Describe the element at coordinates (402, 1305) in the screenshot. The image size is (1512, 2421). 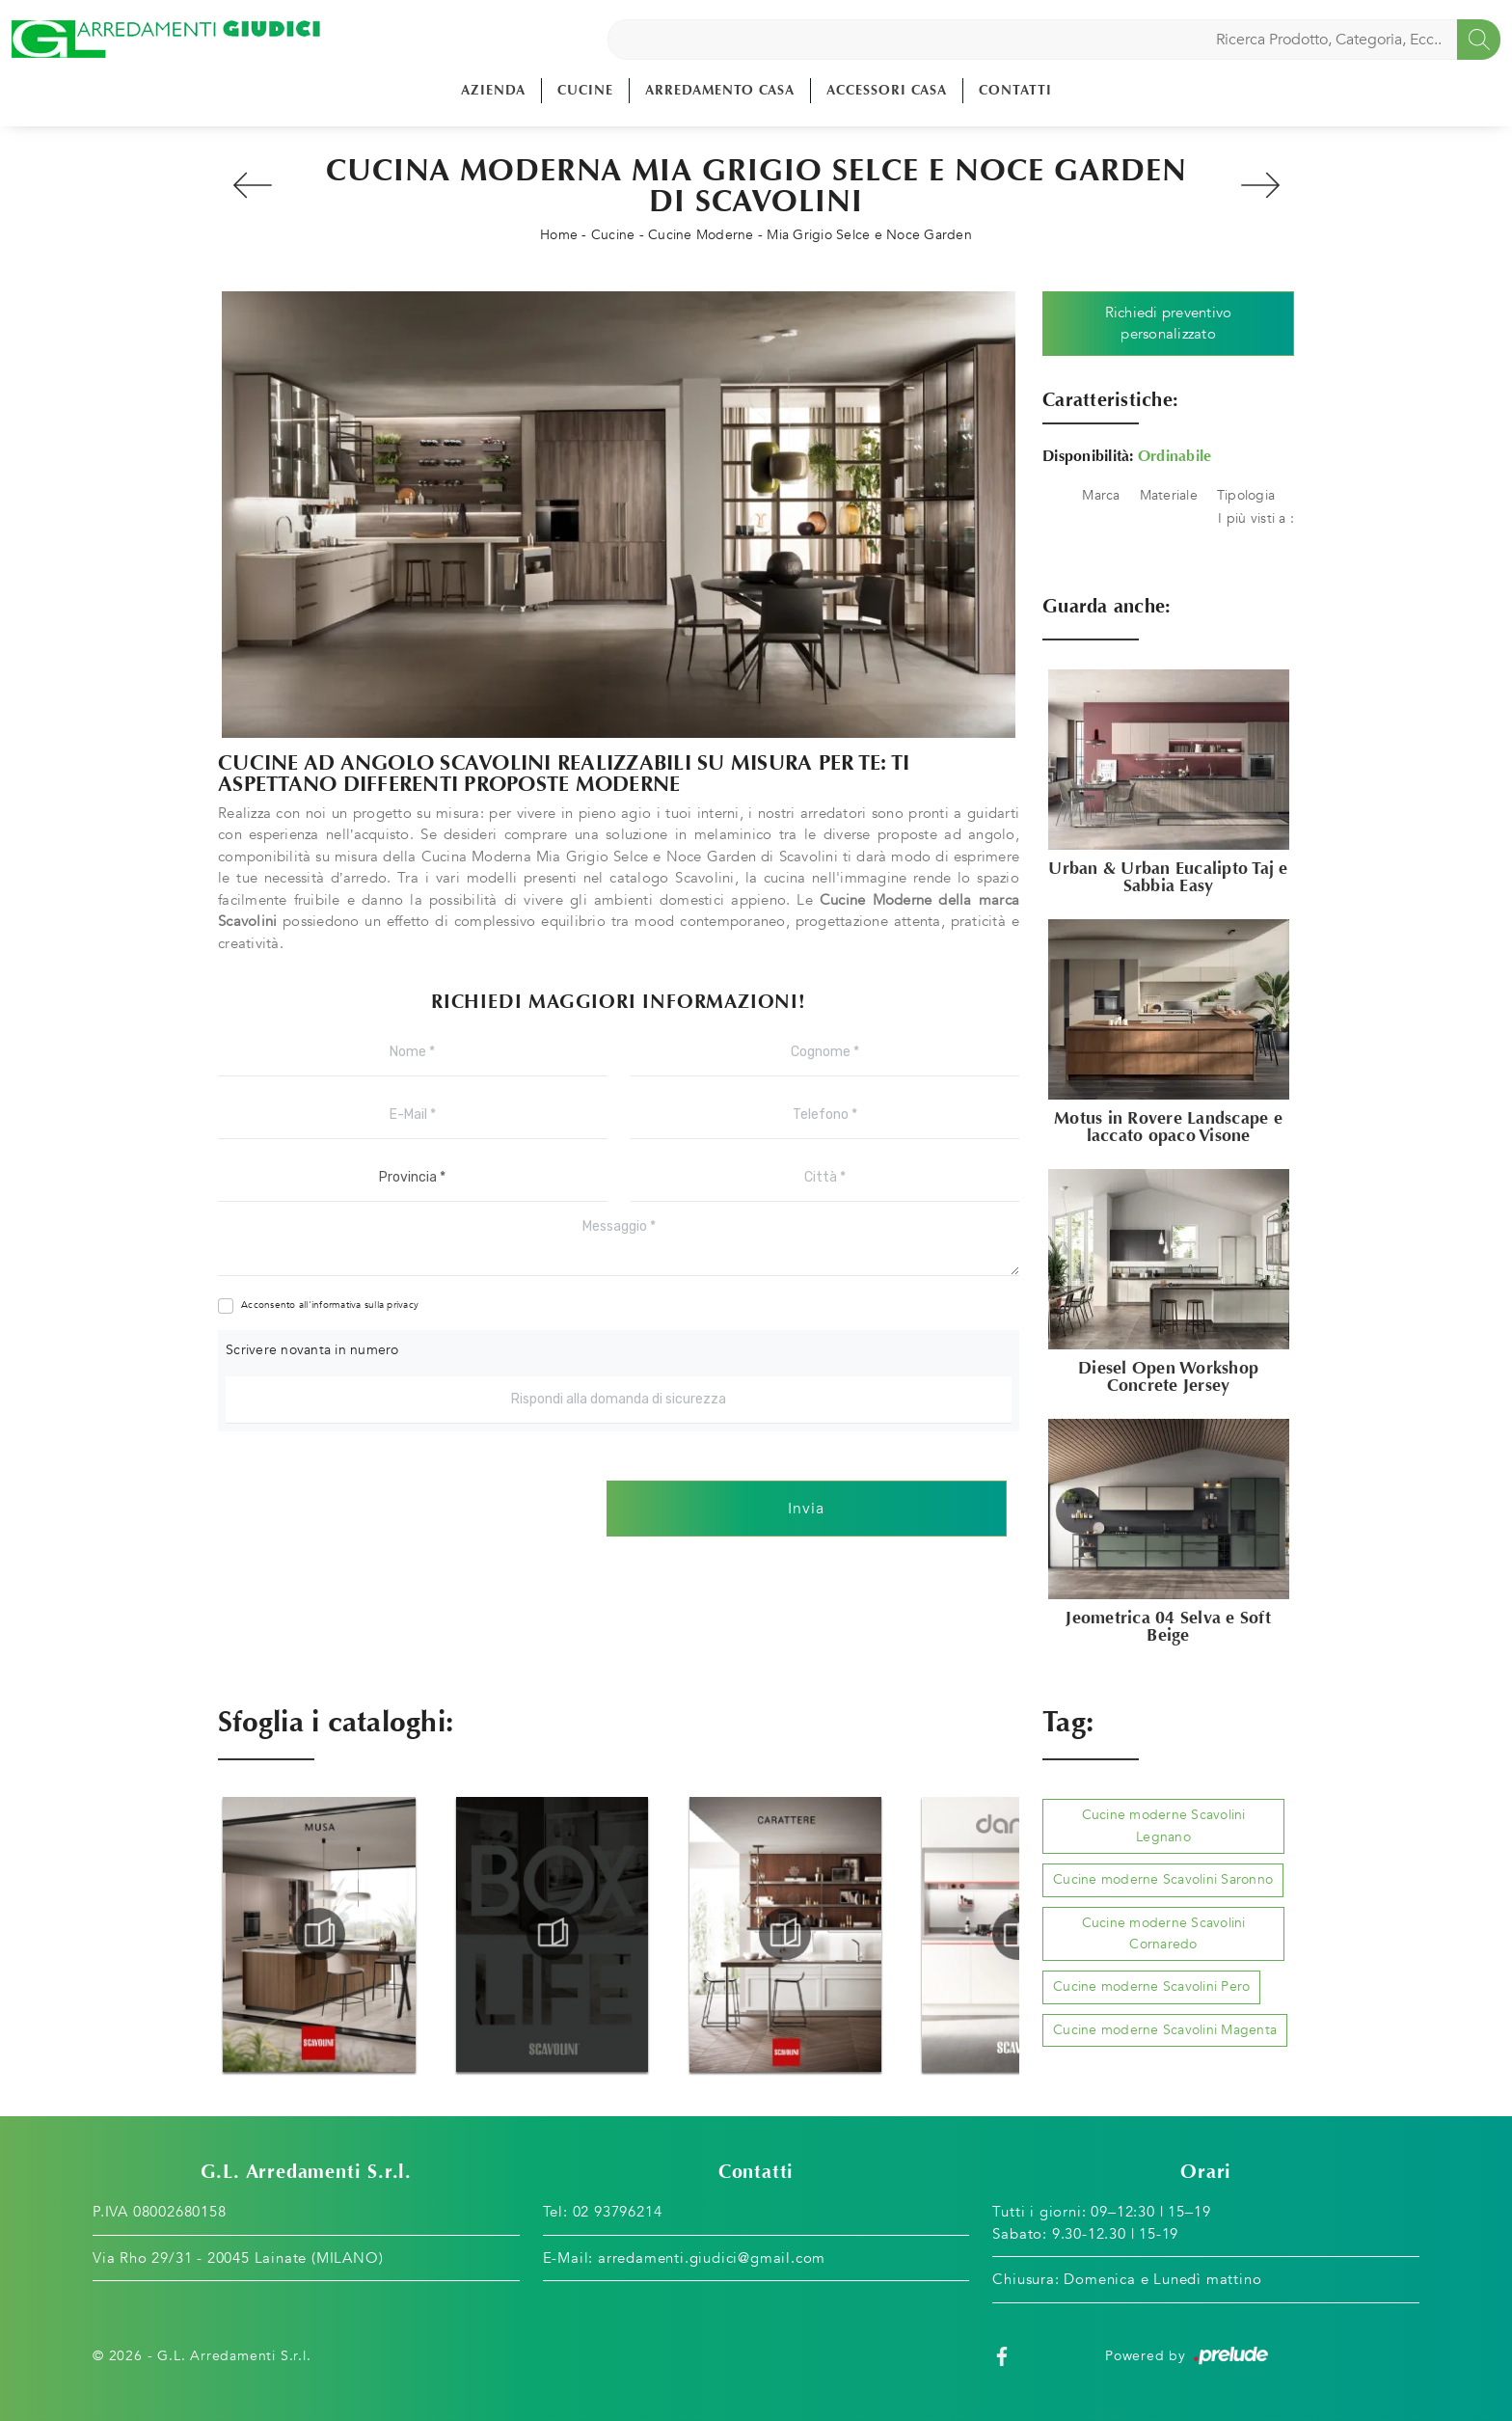
I see `privacy` at that location.